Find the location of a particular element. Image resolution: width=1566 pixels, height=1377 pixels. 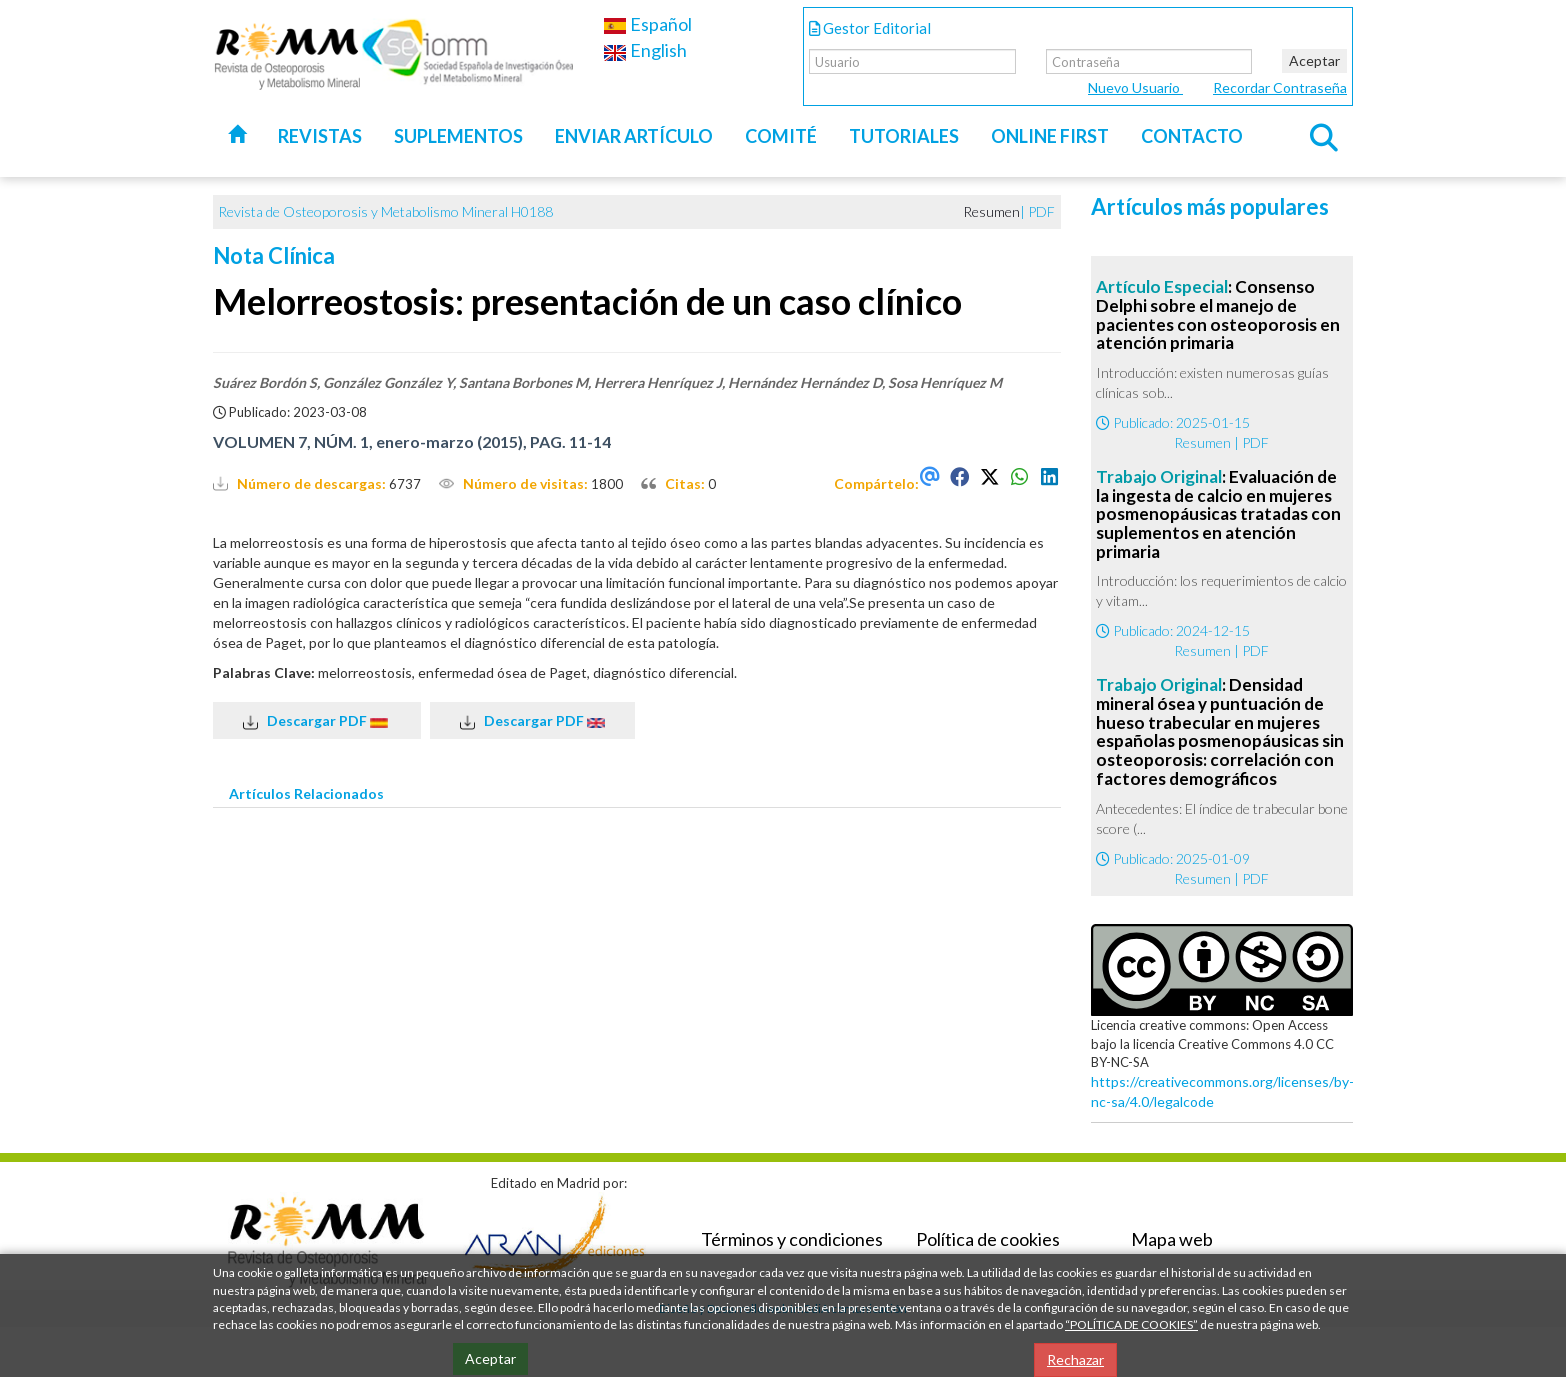

Política de cookies is located at coordinates (988, 1239).